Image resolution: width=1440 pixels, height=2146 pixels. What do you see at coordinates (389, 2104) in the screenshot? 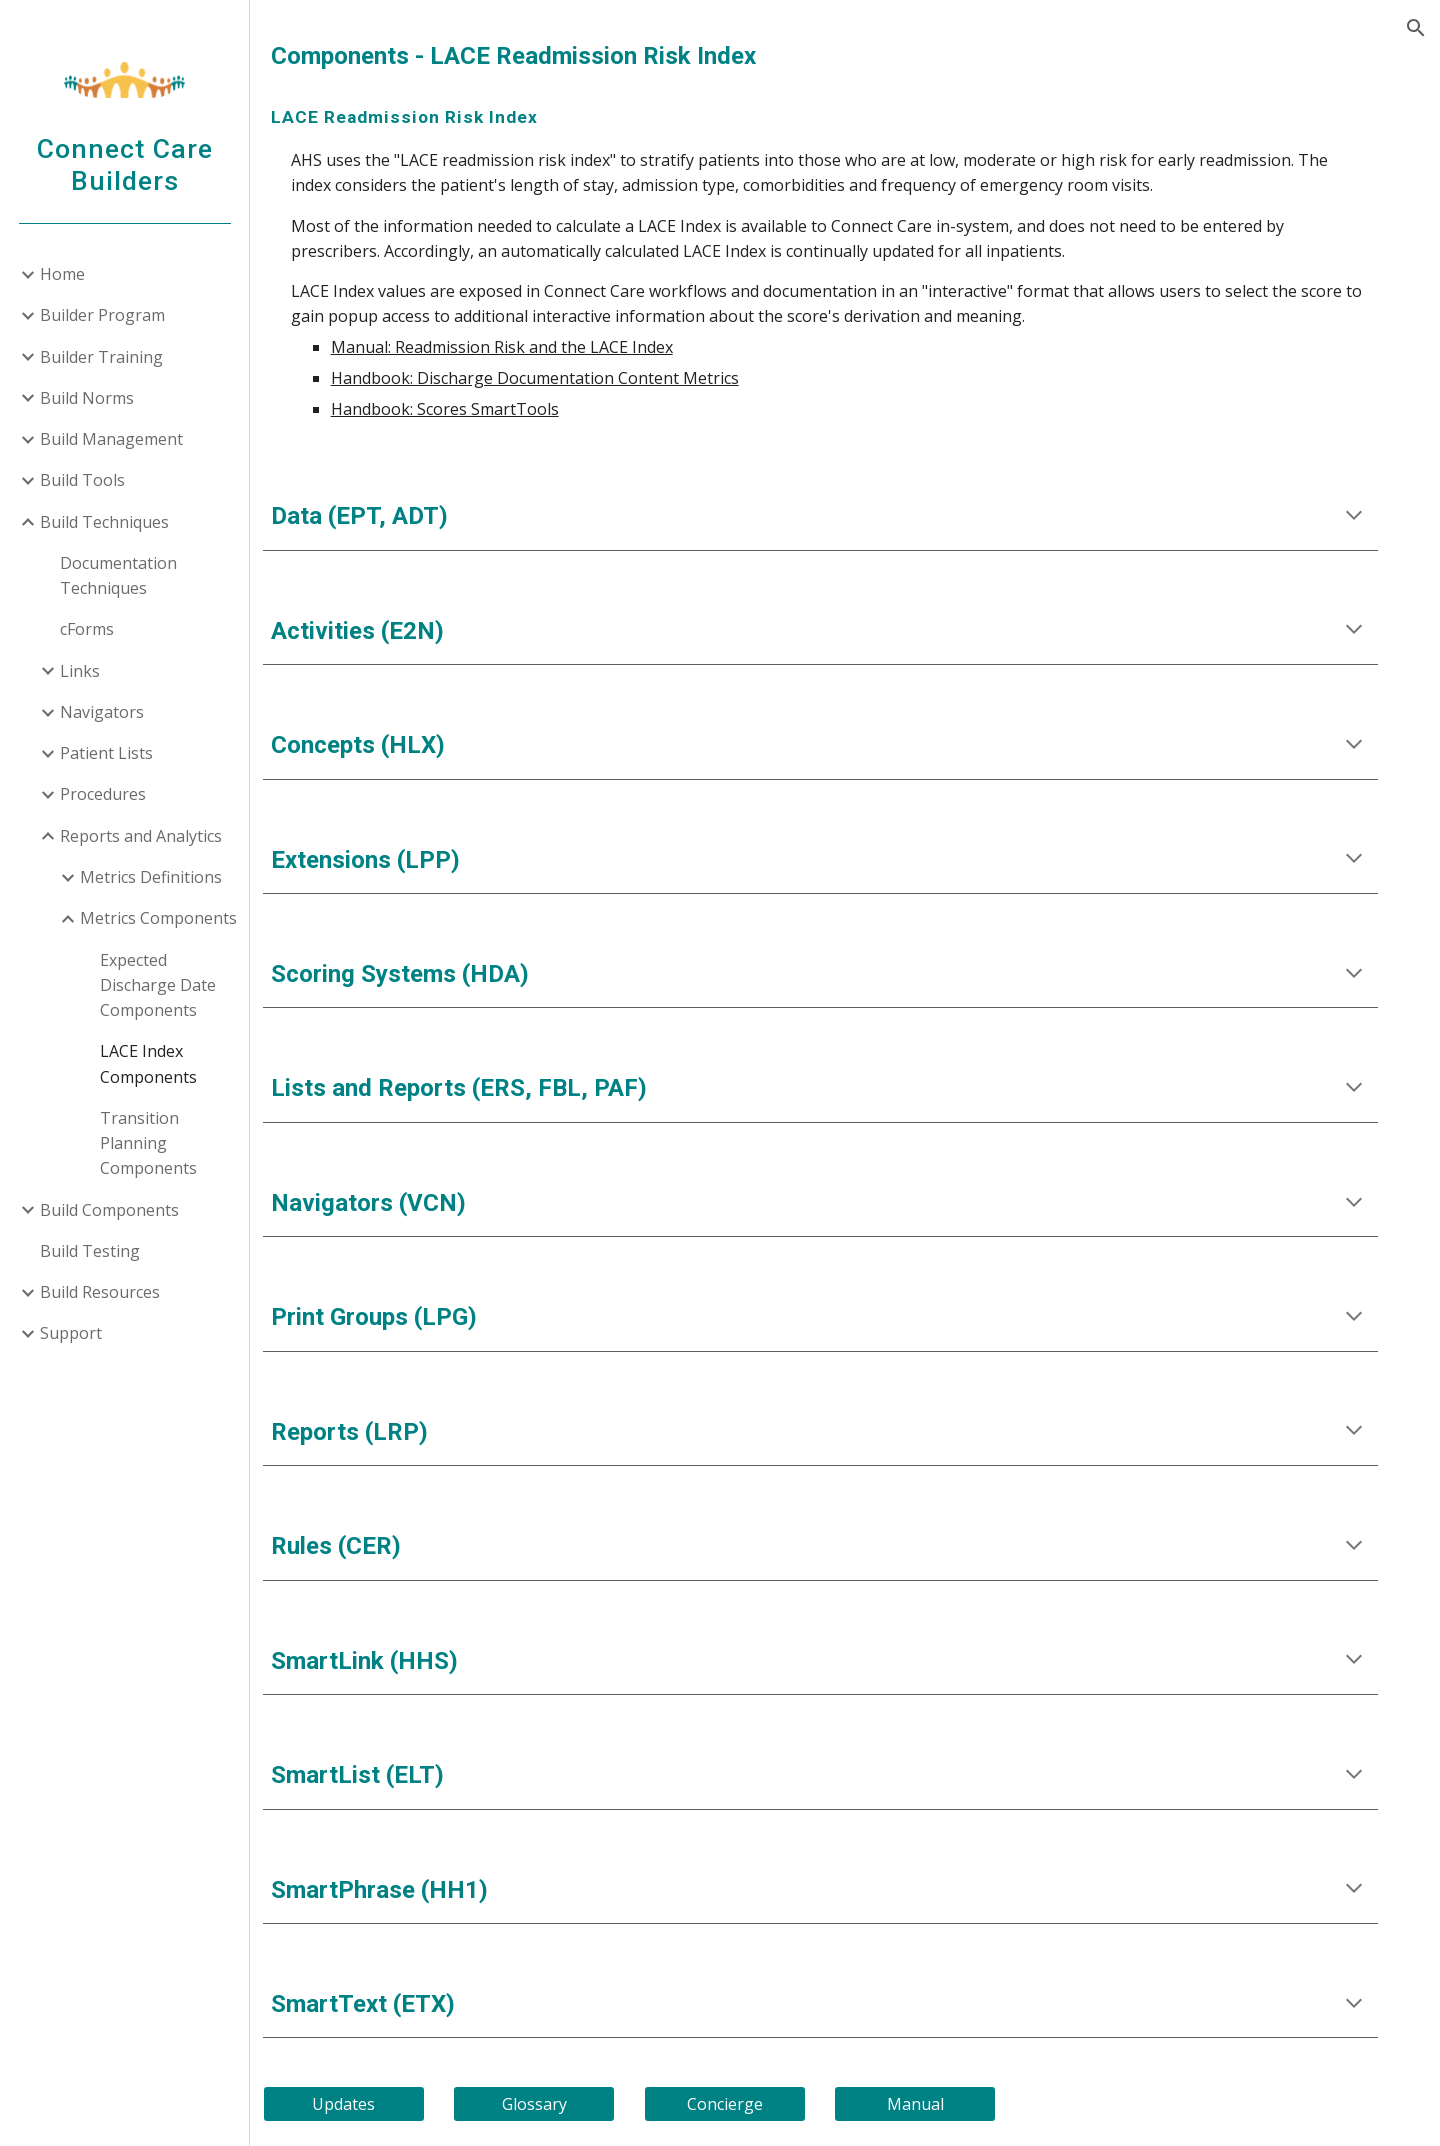
I see `[Updates]` at bounding box center [389, 2104].